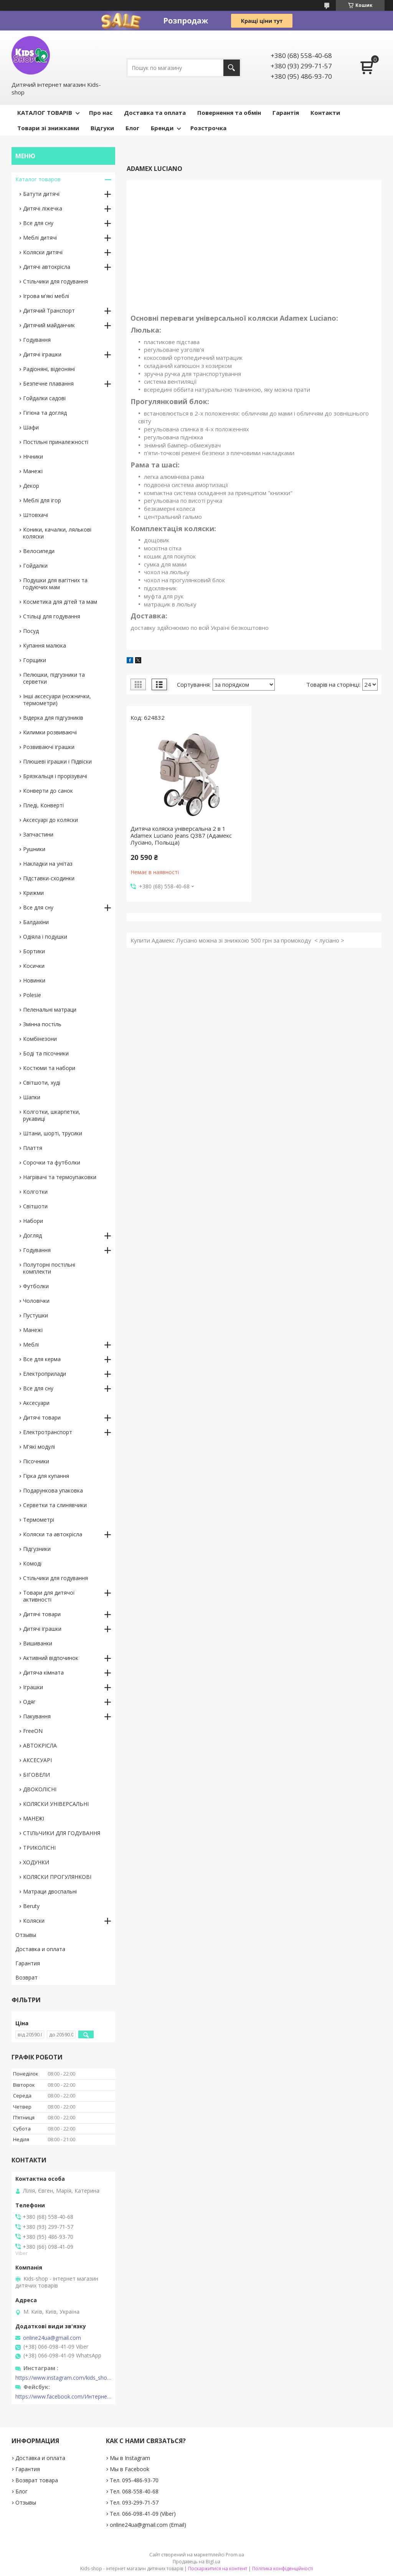  Describe the element at coordinates (42, 1417) in the screenshot. I see `Дитячі товари` at that location.